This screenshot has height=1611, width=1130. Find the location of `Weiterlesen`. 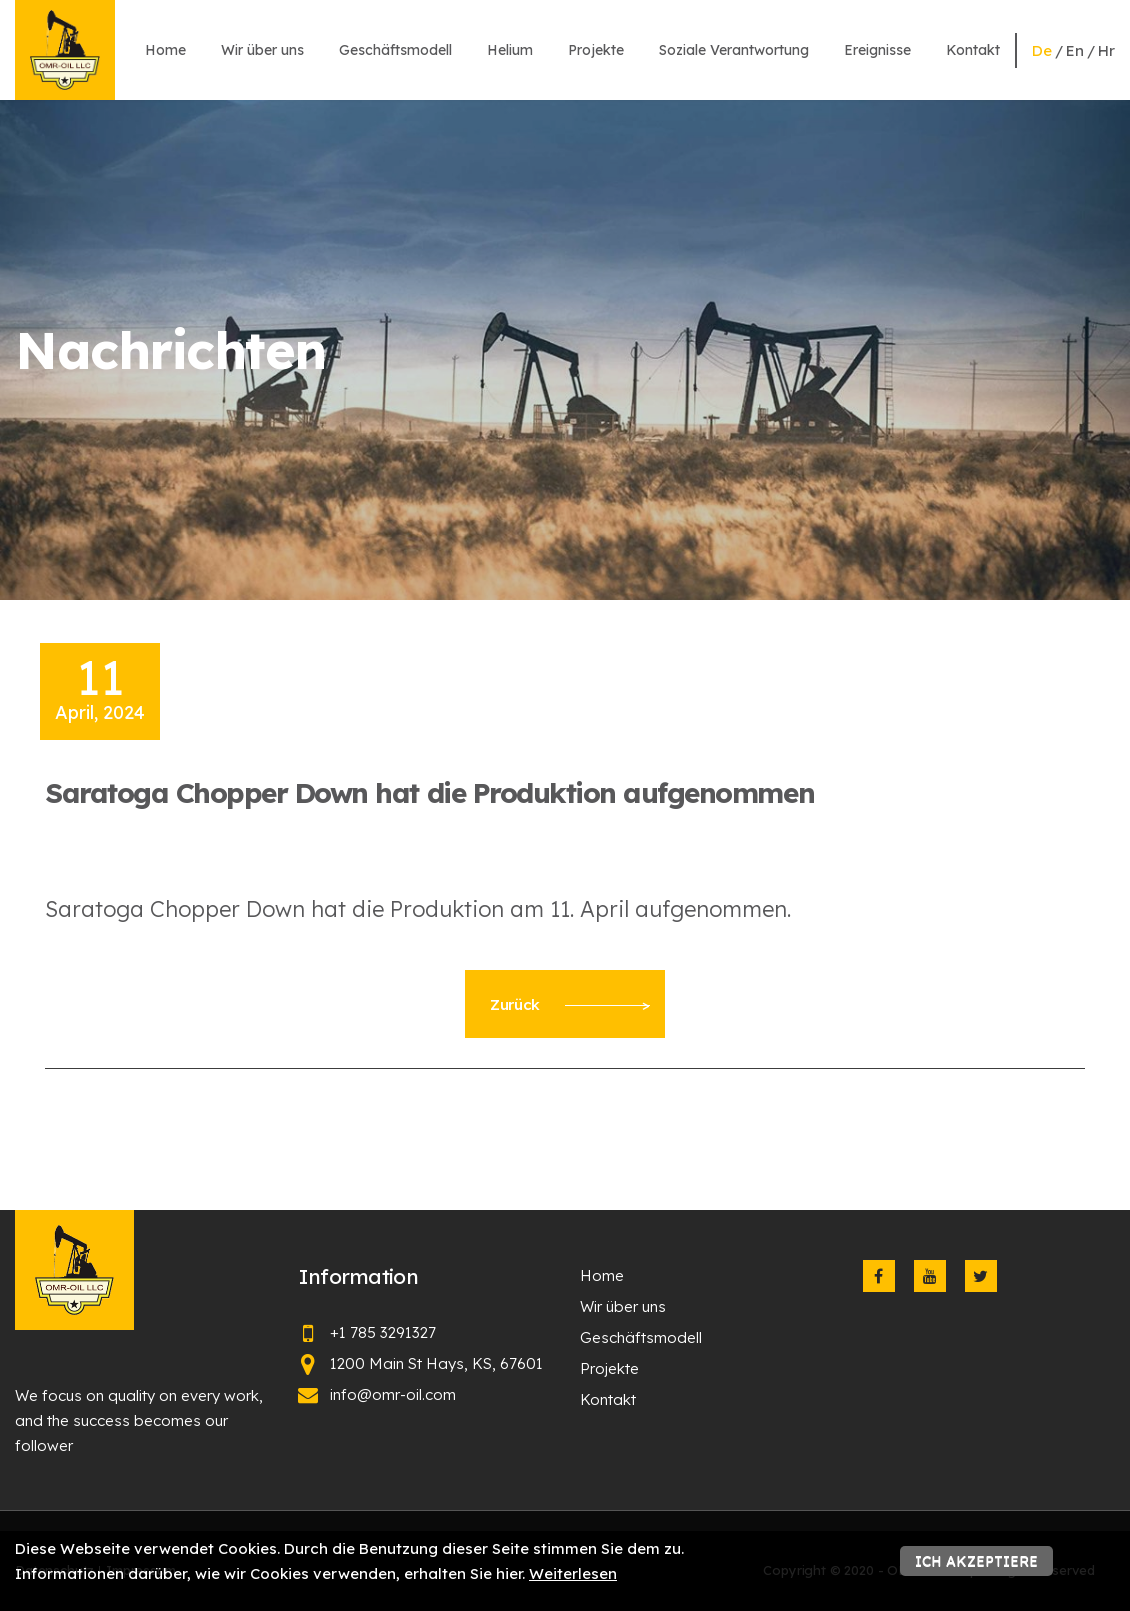

Weiterlesen is located at coordinates (573, 1573).